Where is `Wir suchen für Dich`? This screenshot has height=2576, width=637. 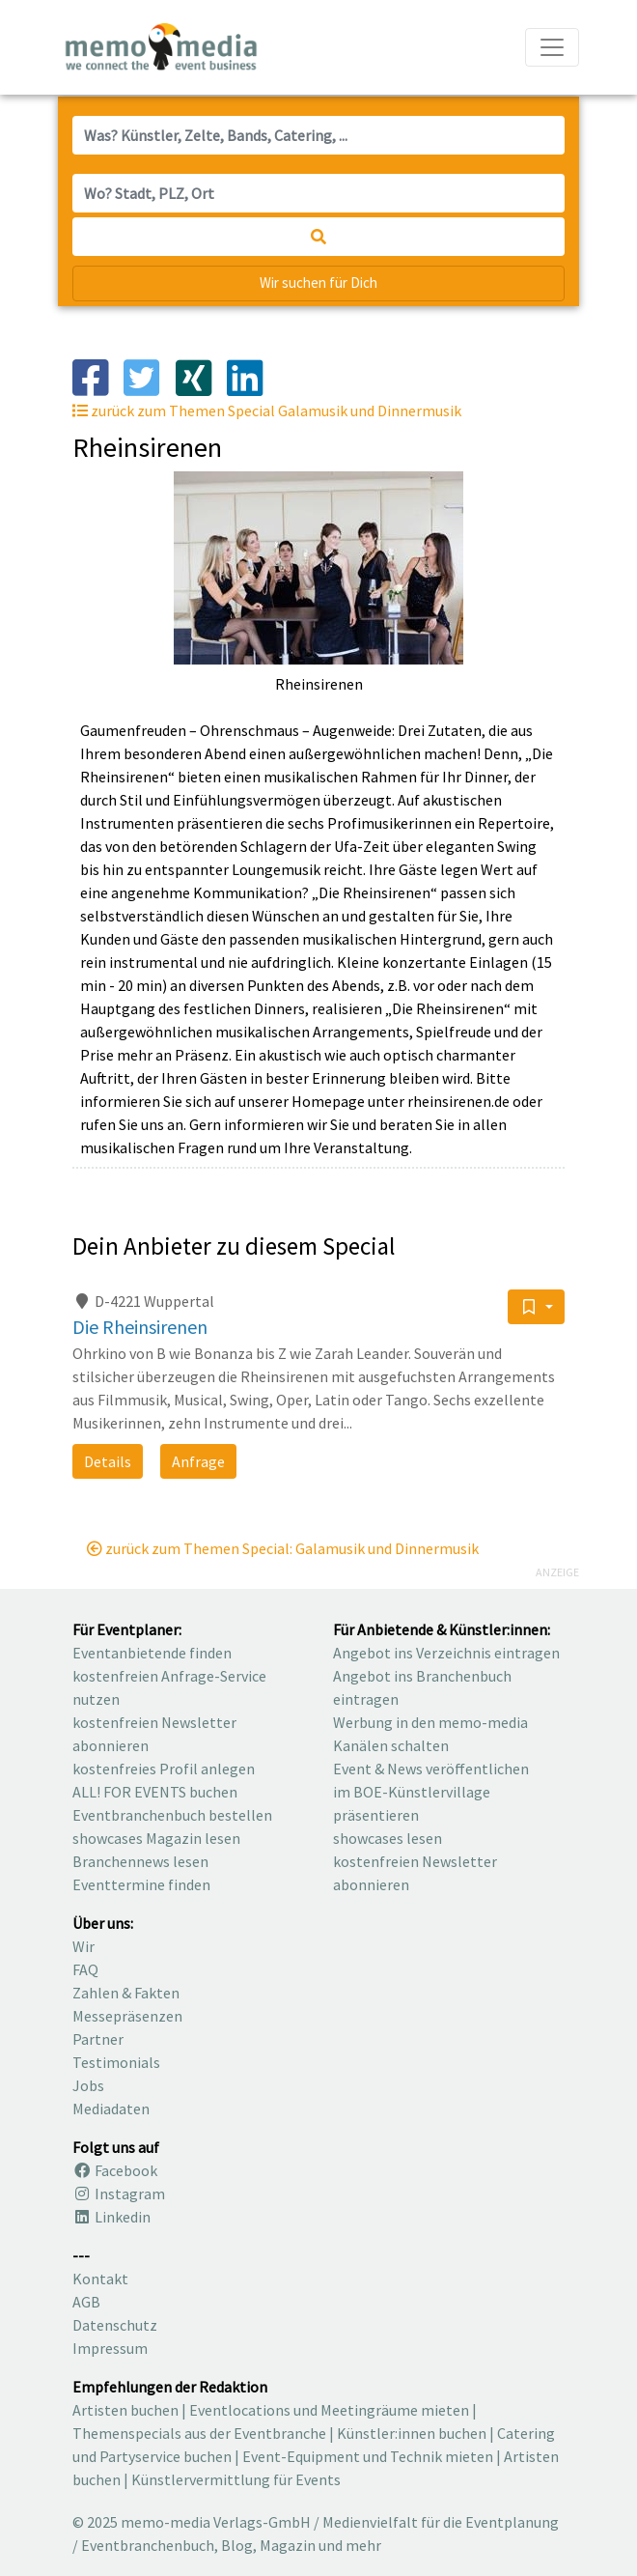 Wir suchen für Dich is located at coordinates (318, 282).